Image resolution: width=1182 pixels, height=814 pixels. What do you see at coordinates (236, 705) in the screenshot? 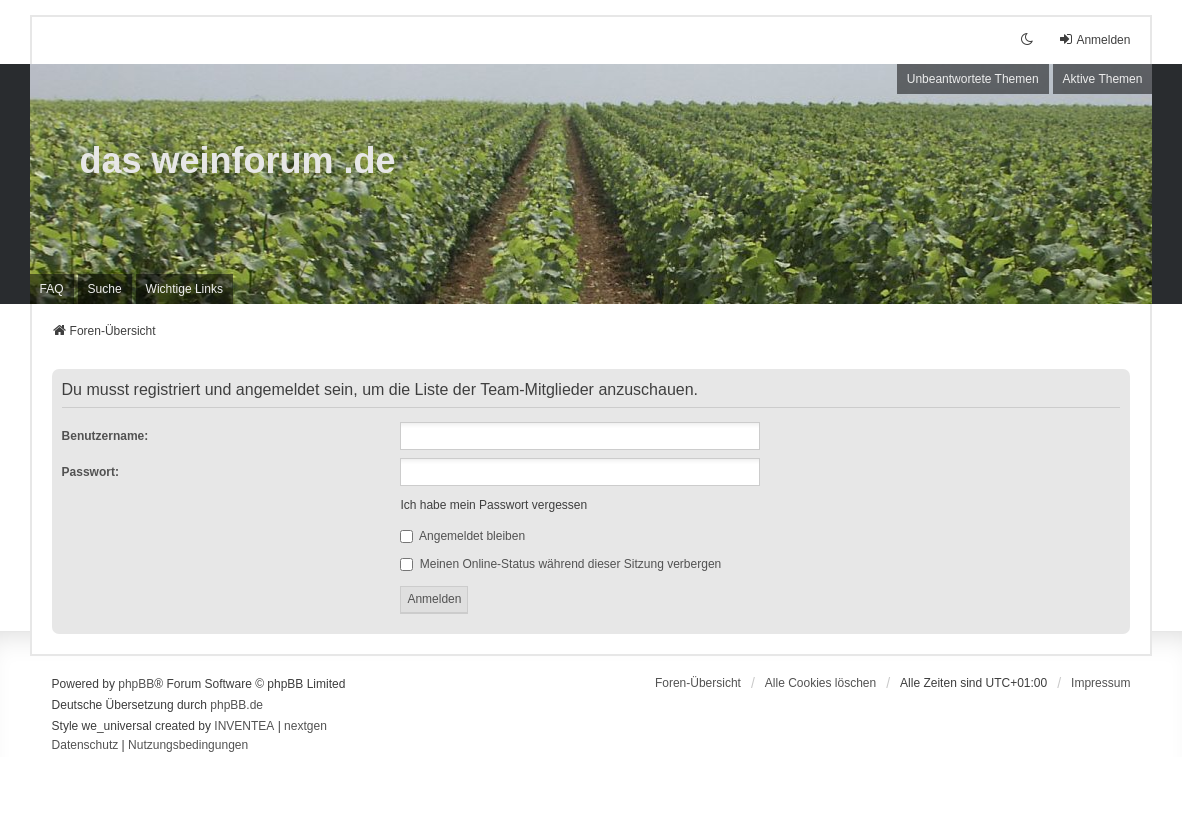
I see `phpBB.de` at bounding box center [236, 705].